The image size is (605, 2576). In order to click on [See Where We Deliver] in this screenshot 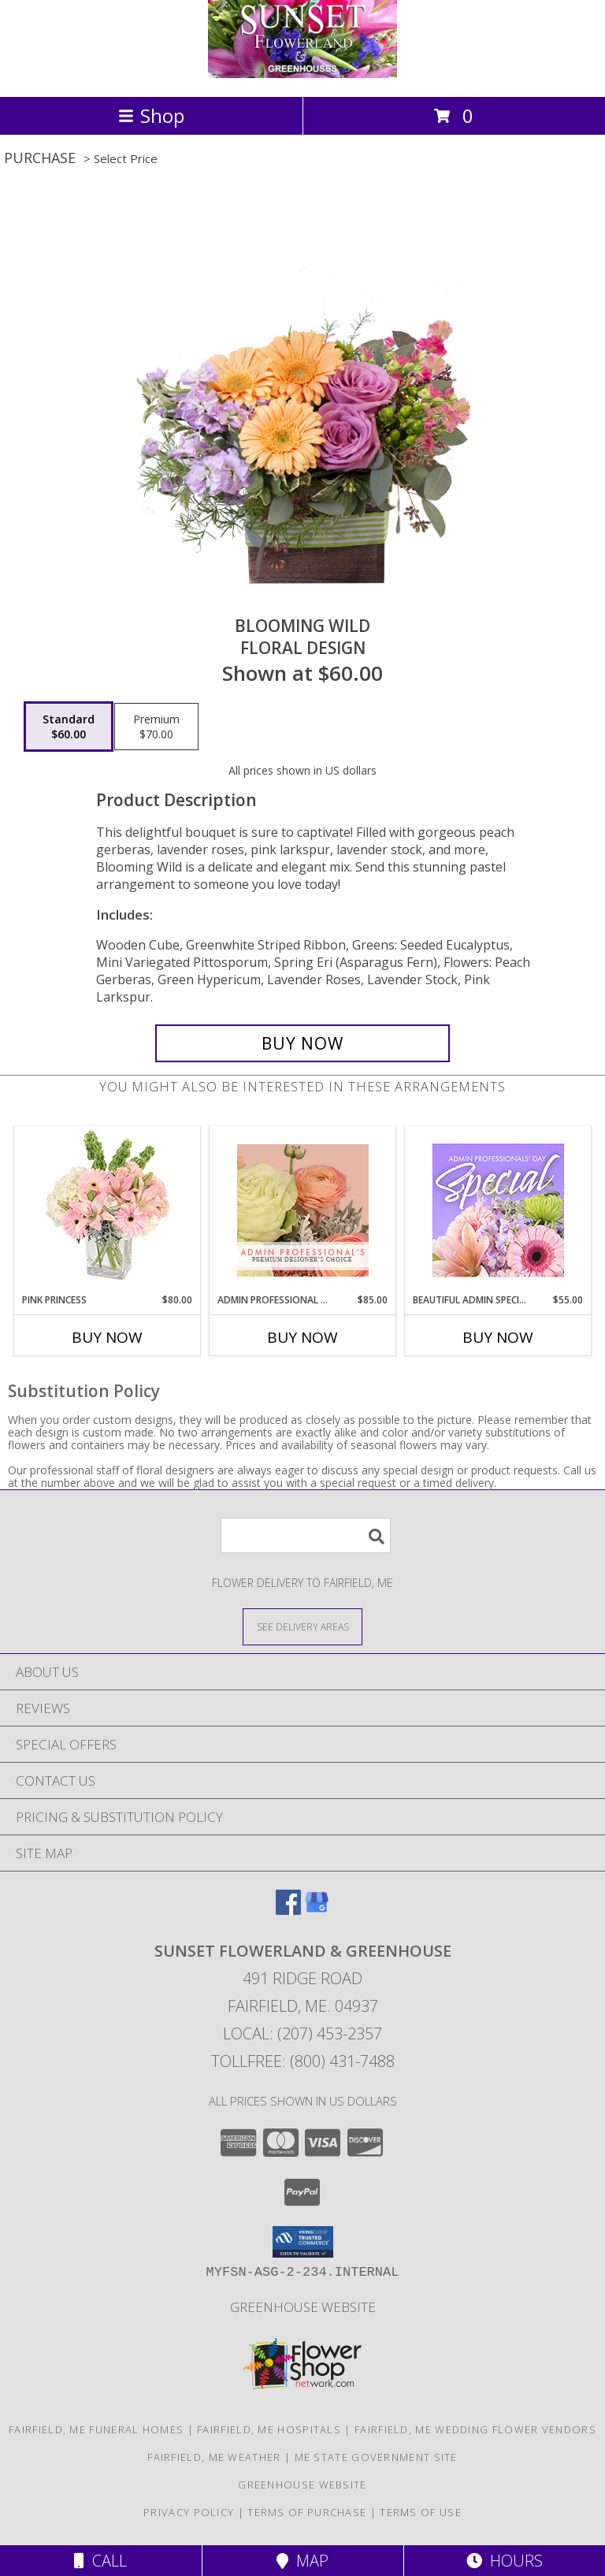, I will do `click(302, 1626)`.